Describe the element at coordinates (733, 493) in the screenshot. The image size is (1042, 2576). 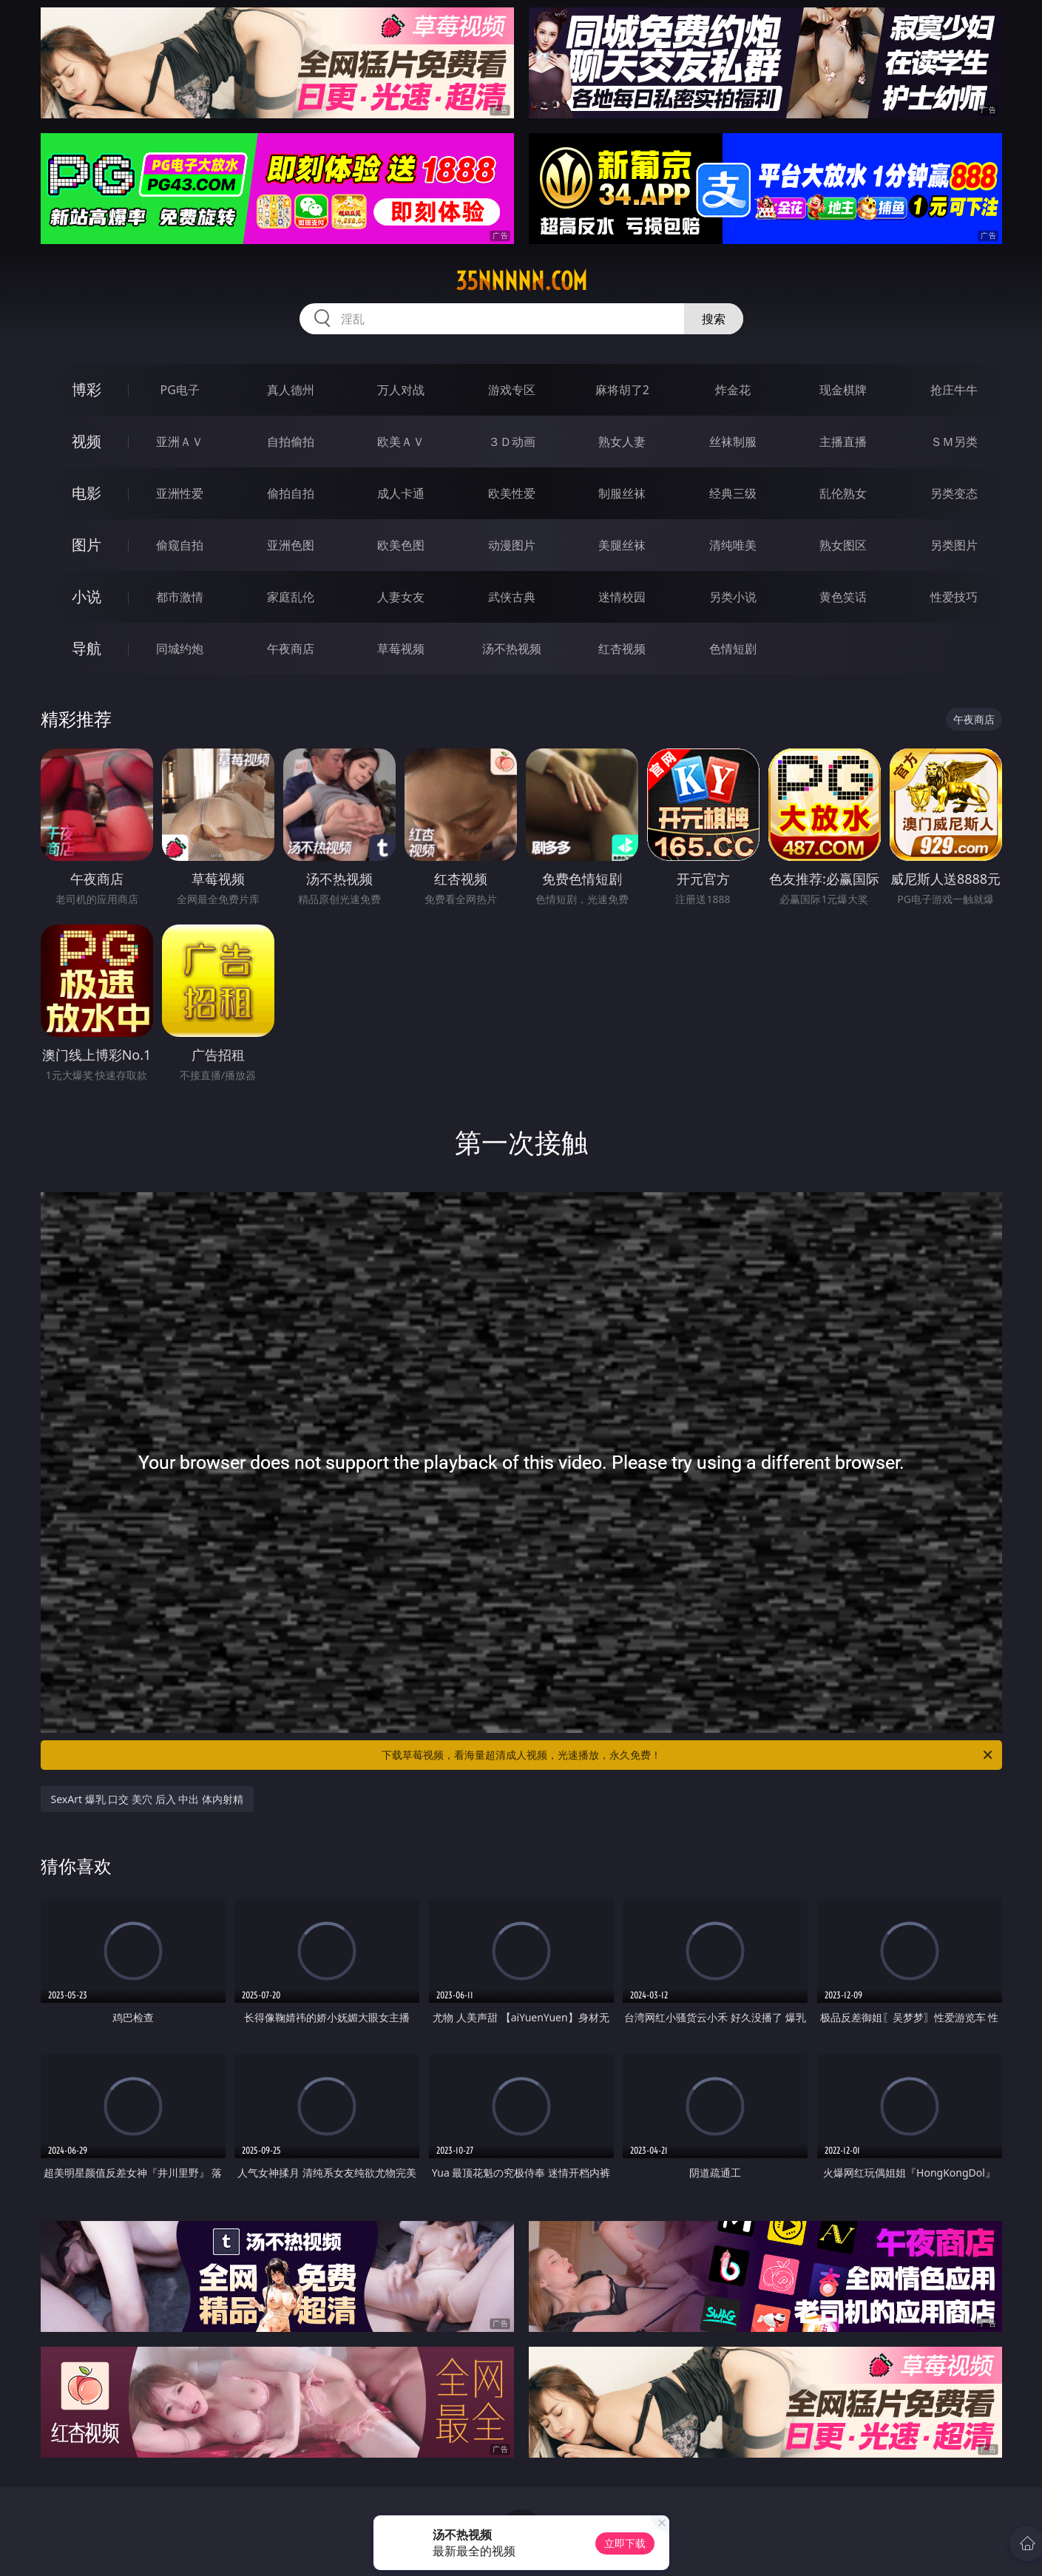
I see `经典三级` at that location.